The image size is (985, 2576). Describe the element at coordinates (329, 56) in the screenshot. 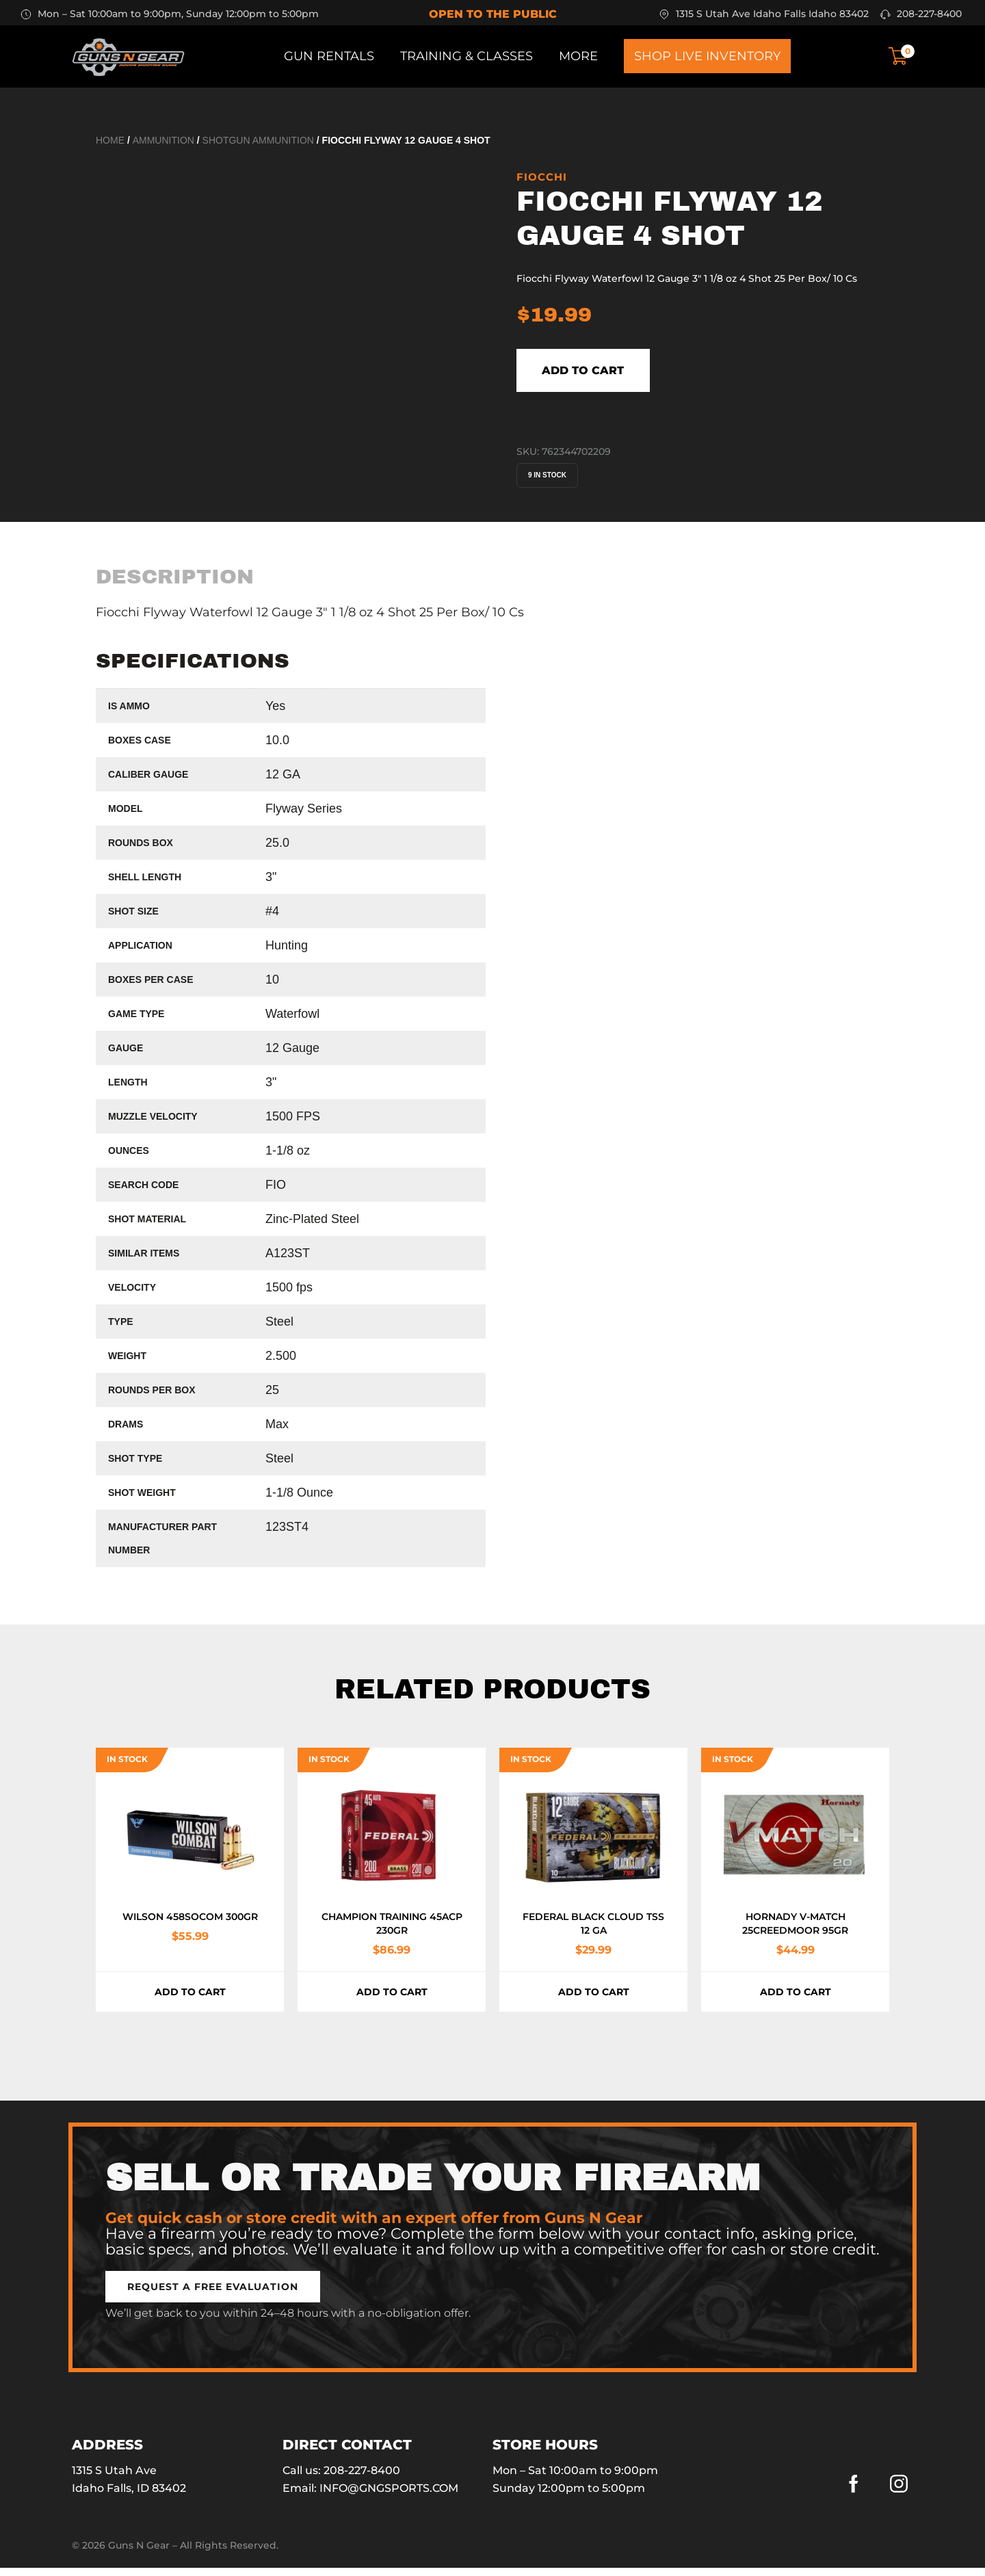

I see `Gun Rentals` at that location.